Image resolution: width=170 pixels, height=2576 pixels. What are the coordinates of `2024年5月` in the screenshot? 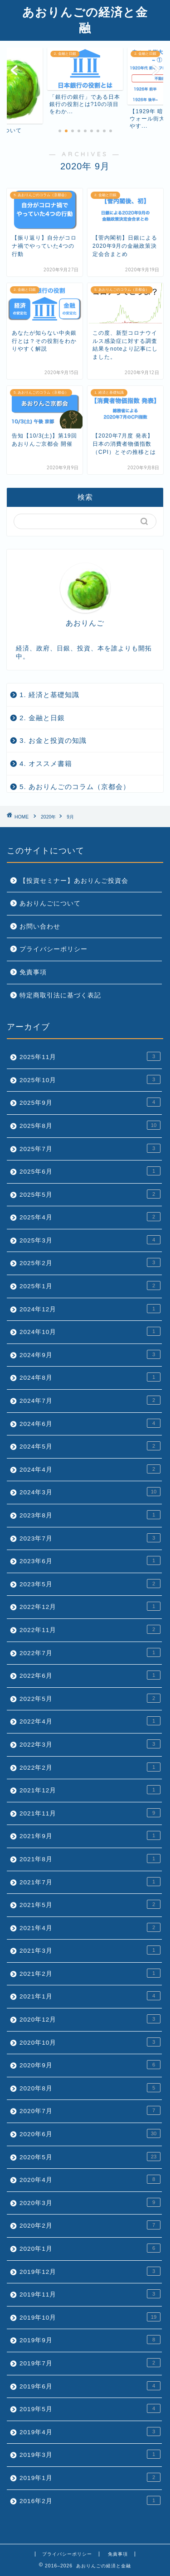 It's located at (89, 1445).